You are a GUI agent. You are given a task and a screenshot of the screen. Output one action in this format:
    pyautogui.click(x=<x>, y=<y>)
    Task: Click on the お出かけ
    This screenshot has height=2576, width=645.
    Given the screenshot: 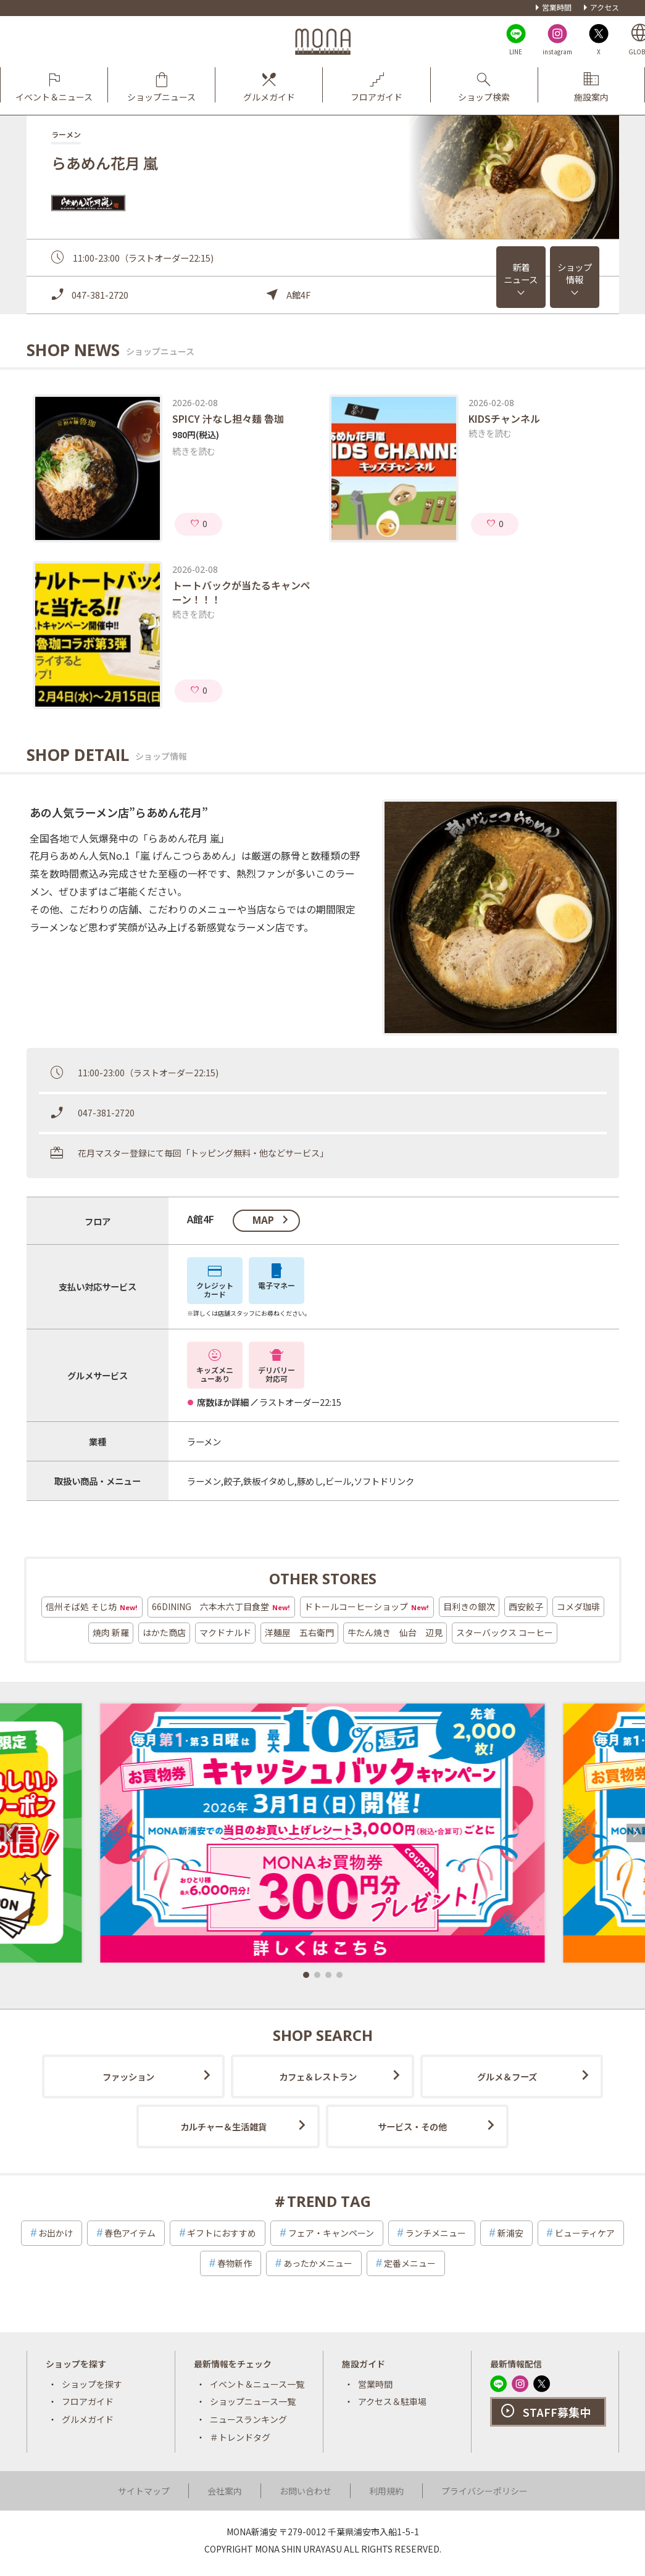 What is the action you would take?
    pyautogui.click(x=55, y=2233)
    